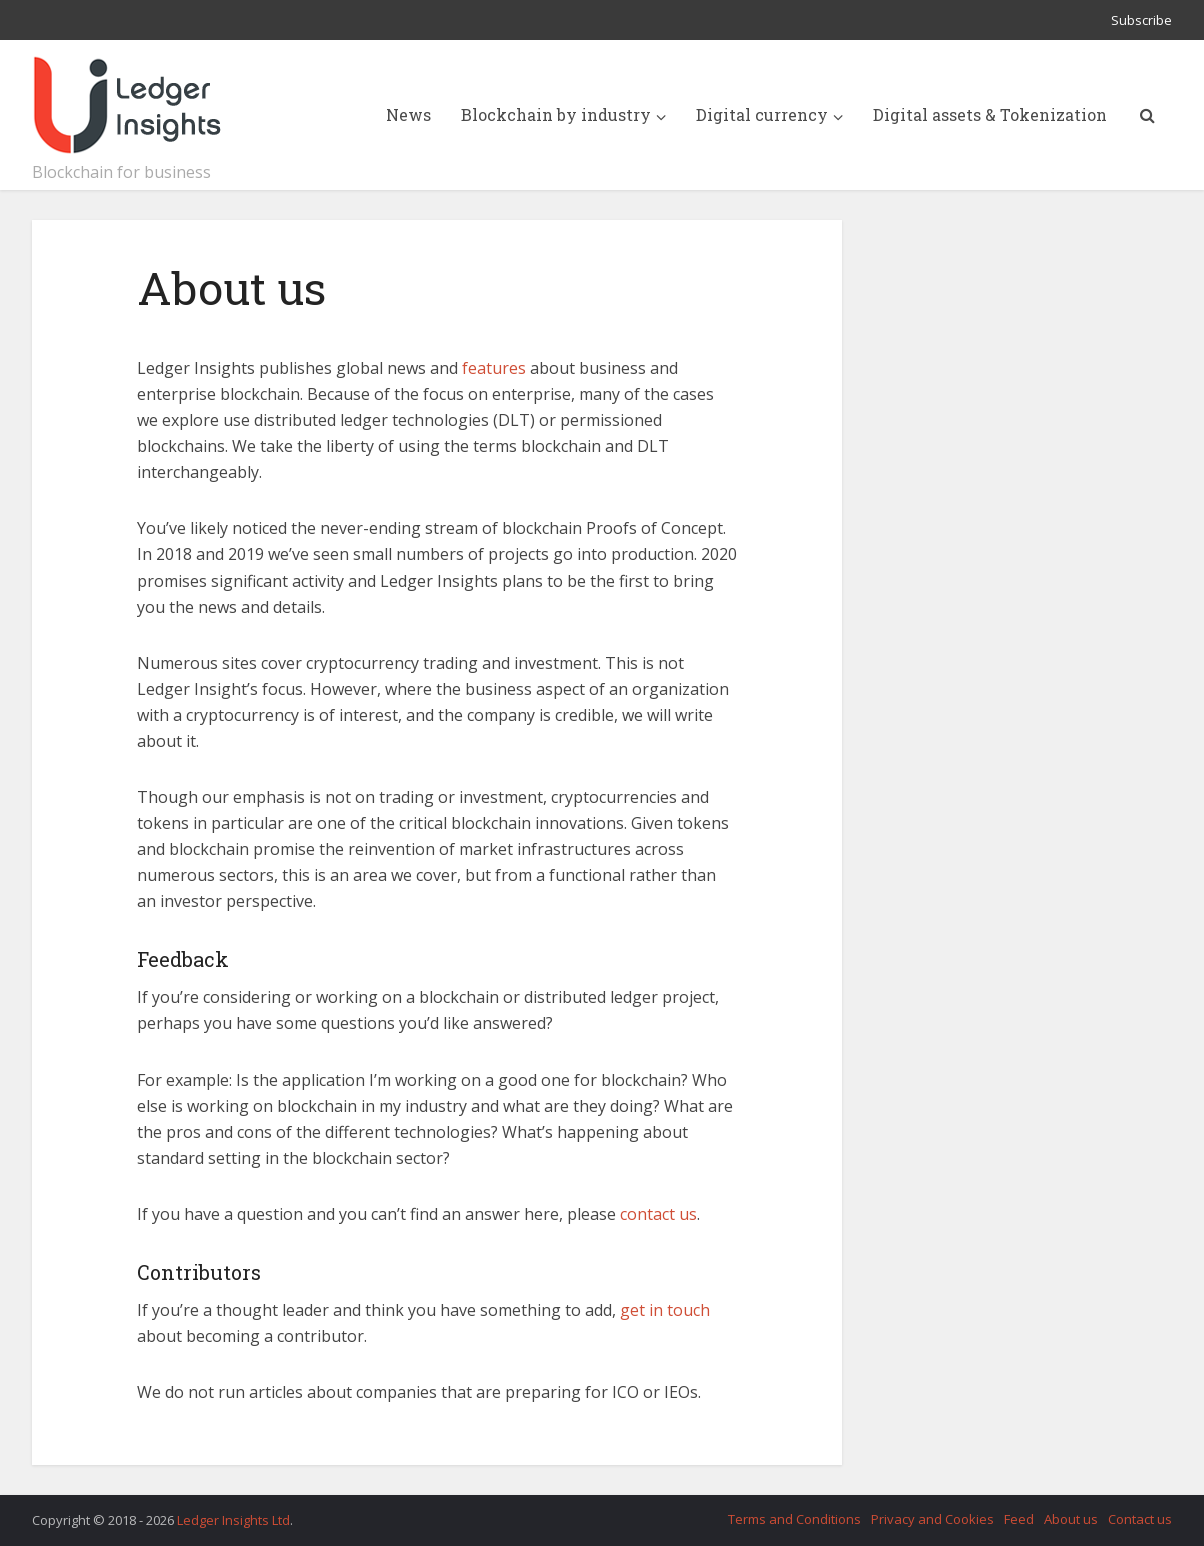  I want to click on News, so click(408, 114).